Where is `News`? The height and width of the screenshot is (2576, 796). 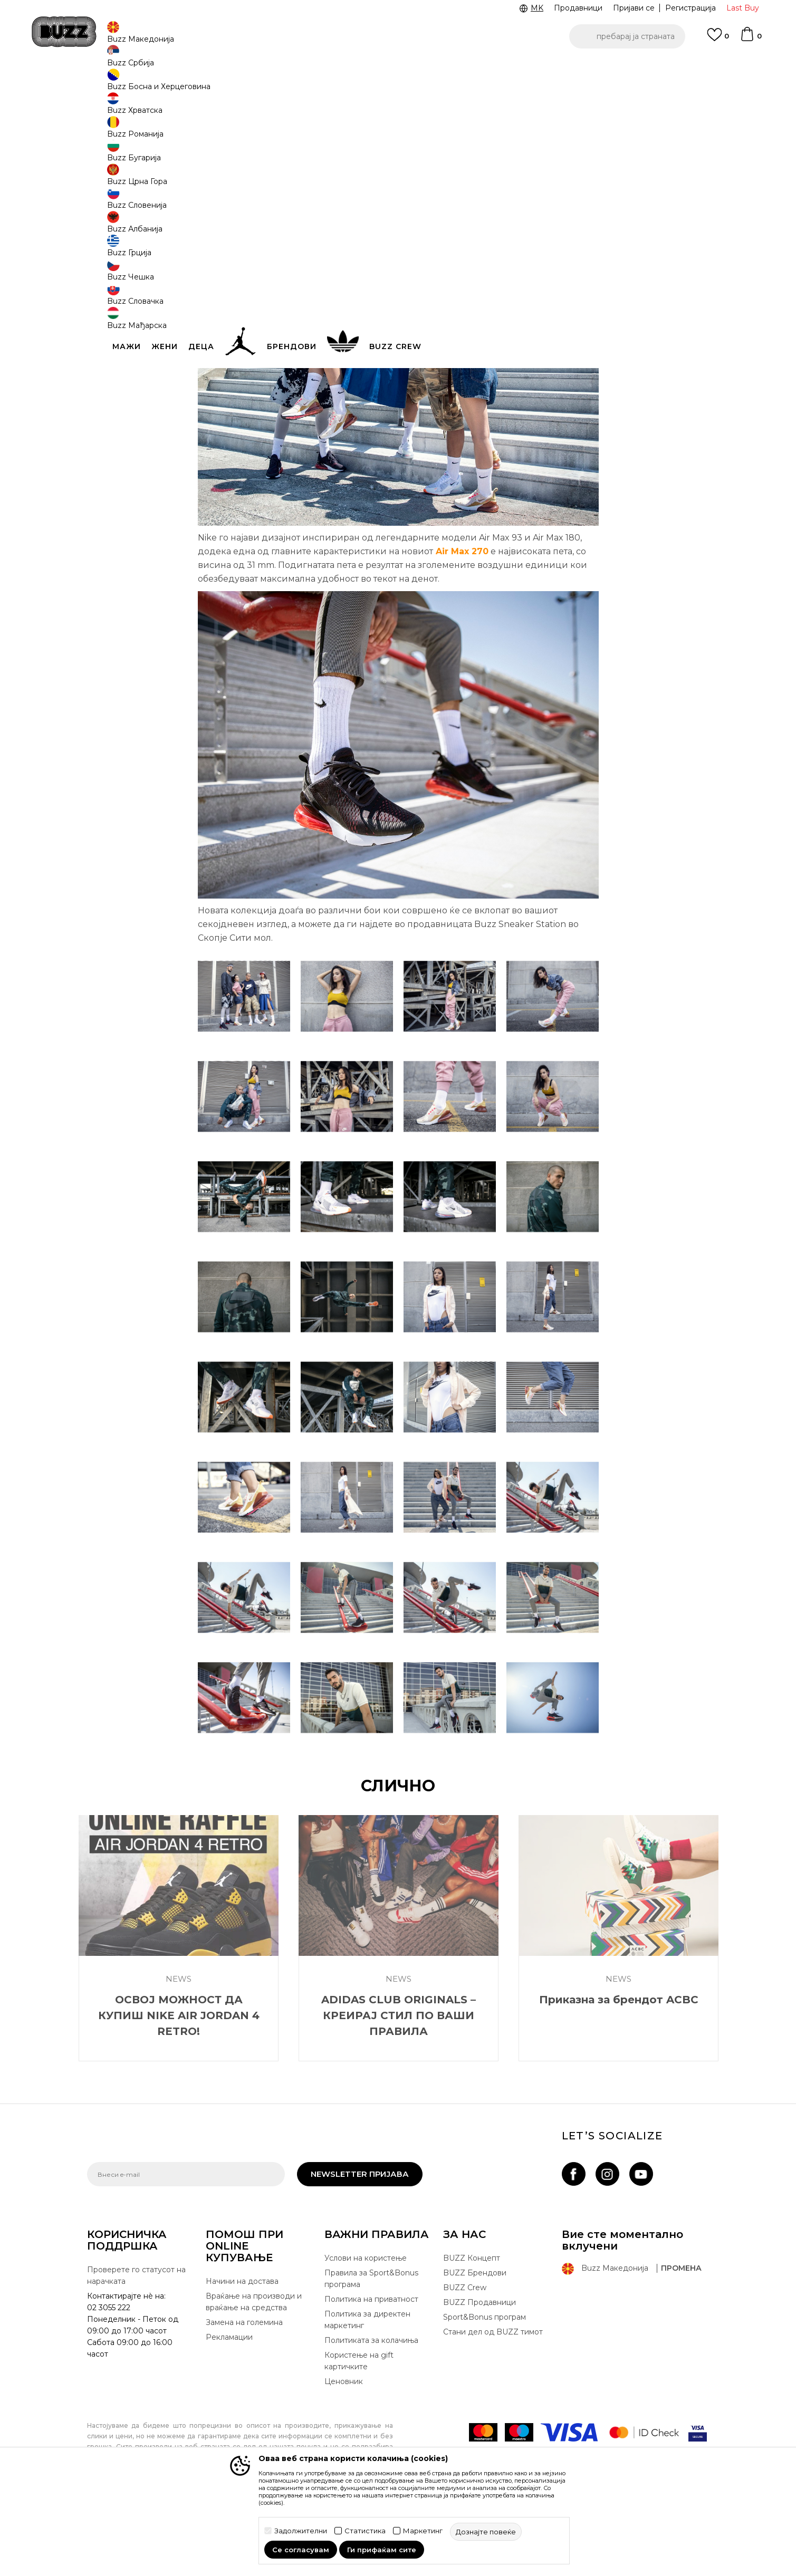
News is located at coordinates (198, 85).